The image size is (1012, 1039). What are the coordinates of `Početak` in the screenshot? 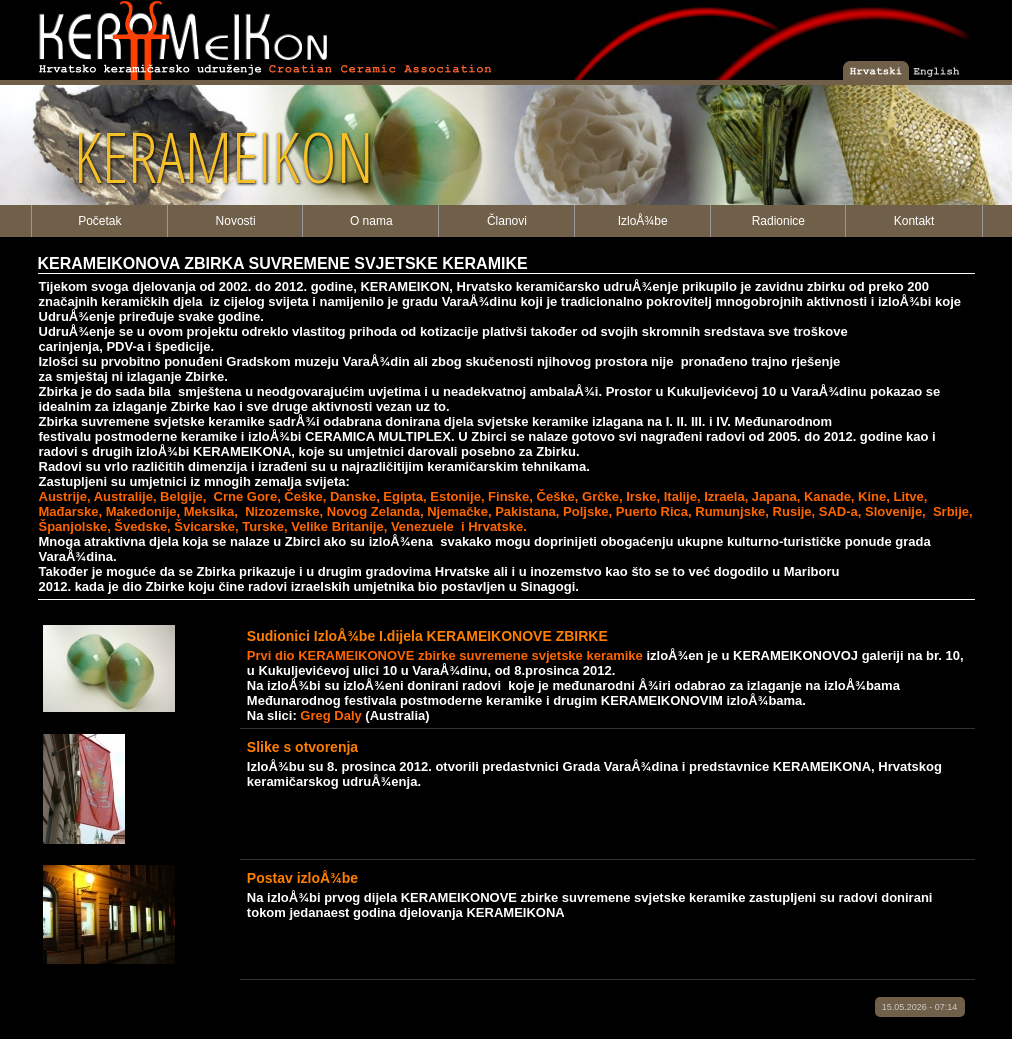 It's located at (99, 221).